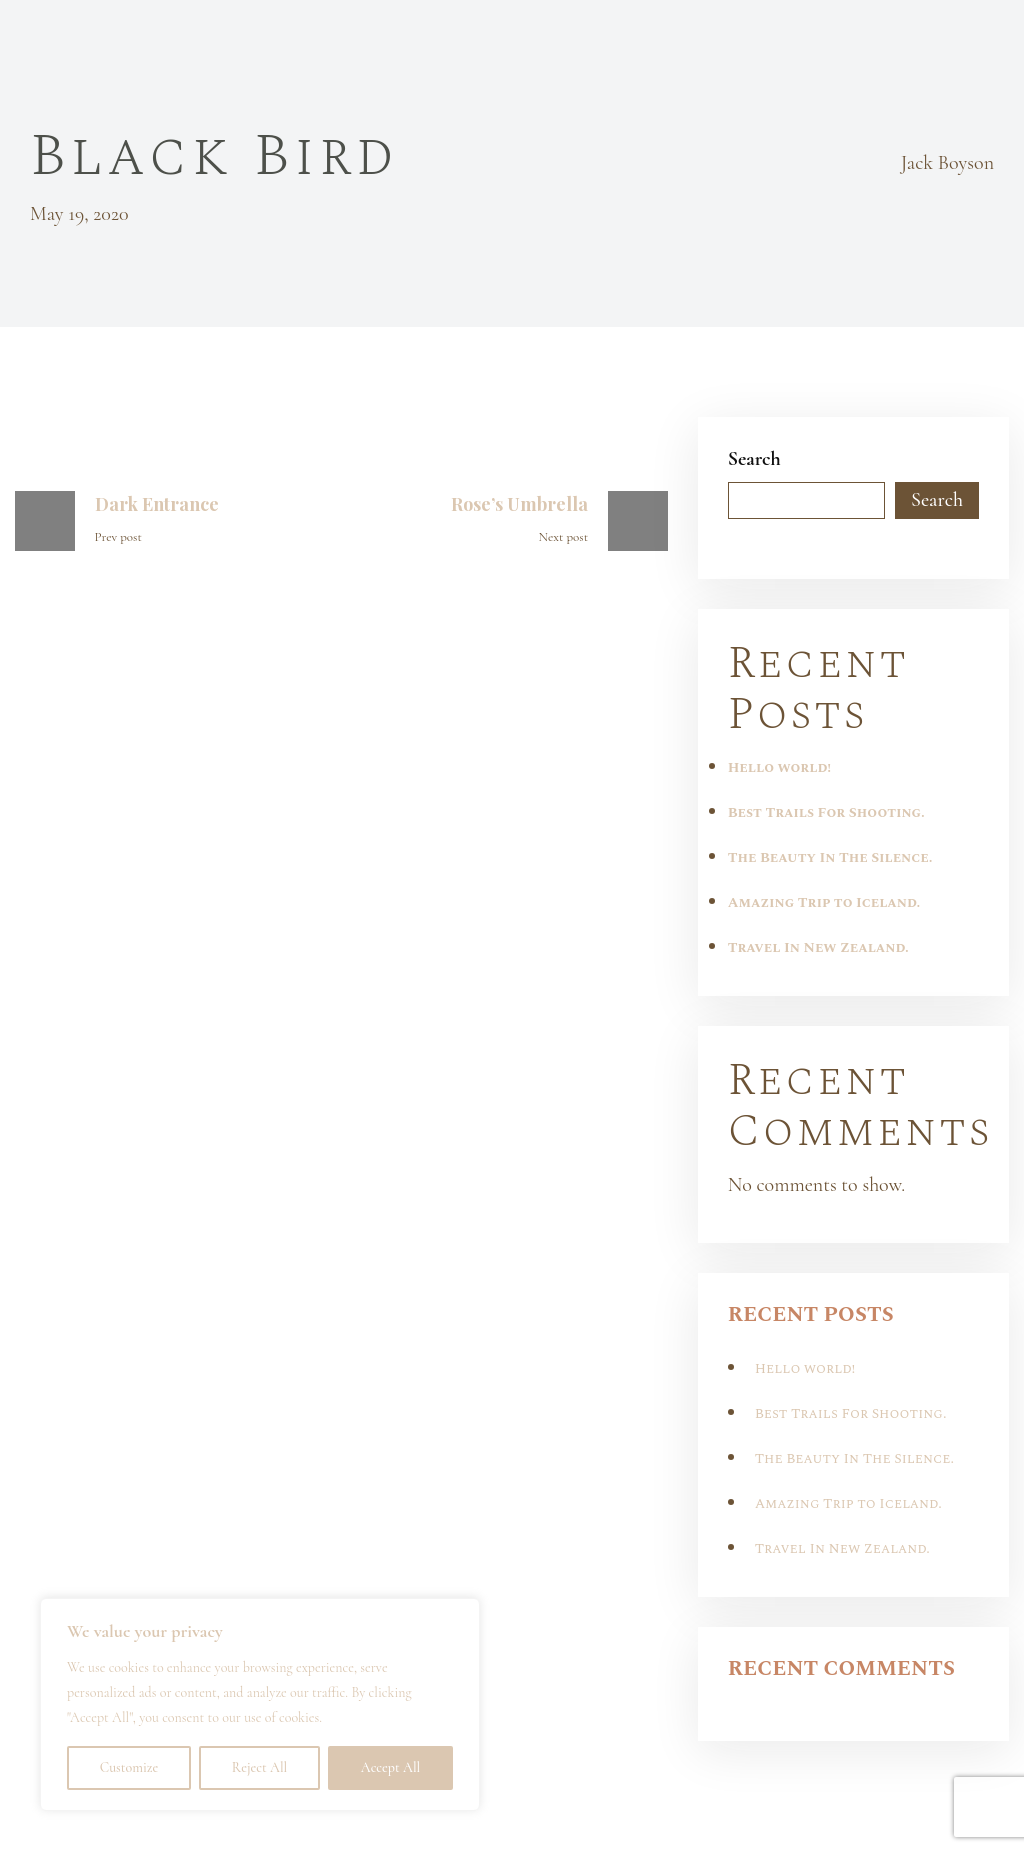 The height and width of the screenshot is (1851, 1024). I want to click on Reject All, so click(259, 1767).